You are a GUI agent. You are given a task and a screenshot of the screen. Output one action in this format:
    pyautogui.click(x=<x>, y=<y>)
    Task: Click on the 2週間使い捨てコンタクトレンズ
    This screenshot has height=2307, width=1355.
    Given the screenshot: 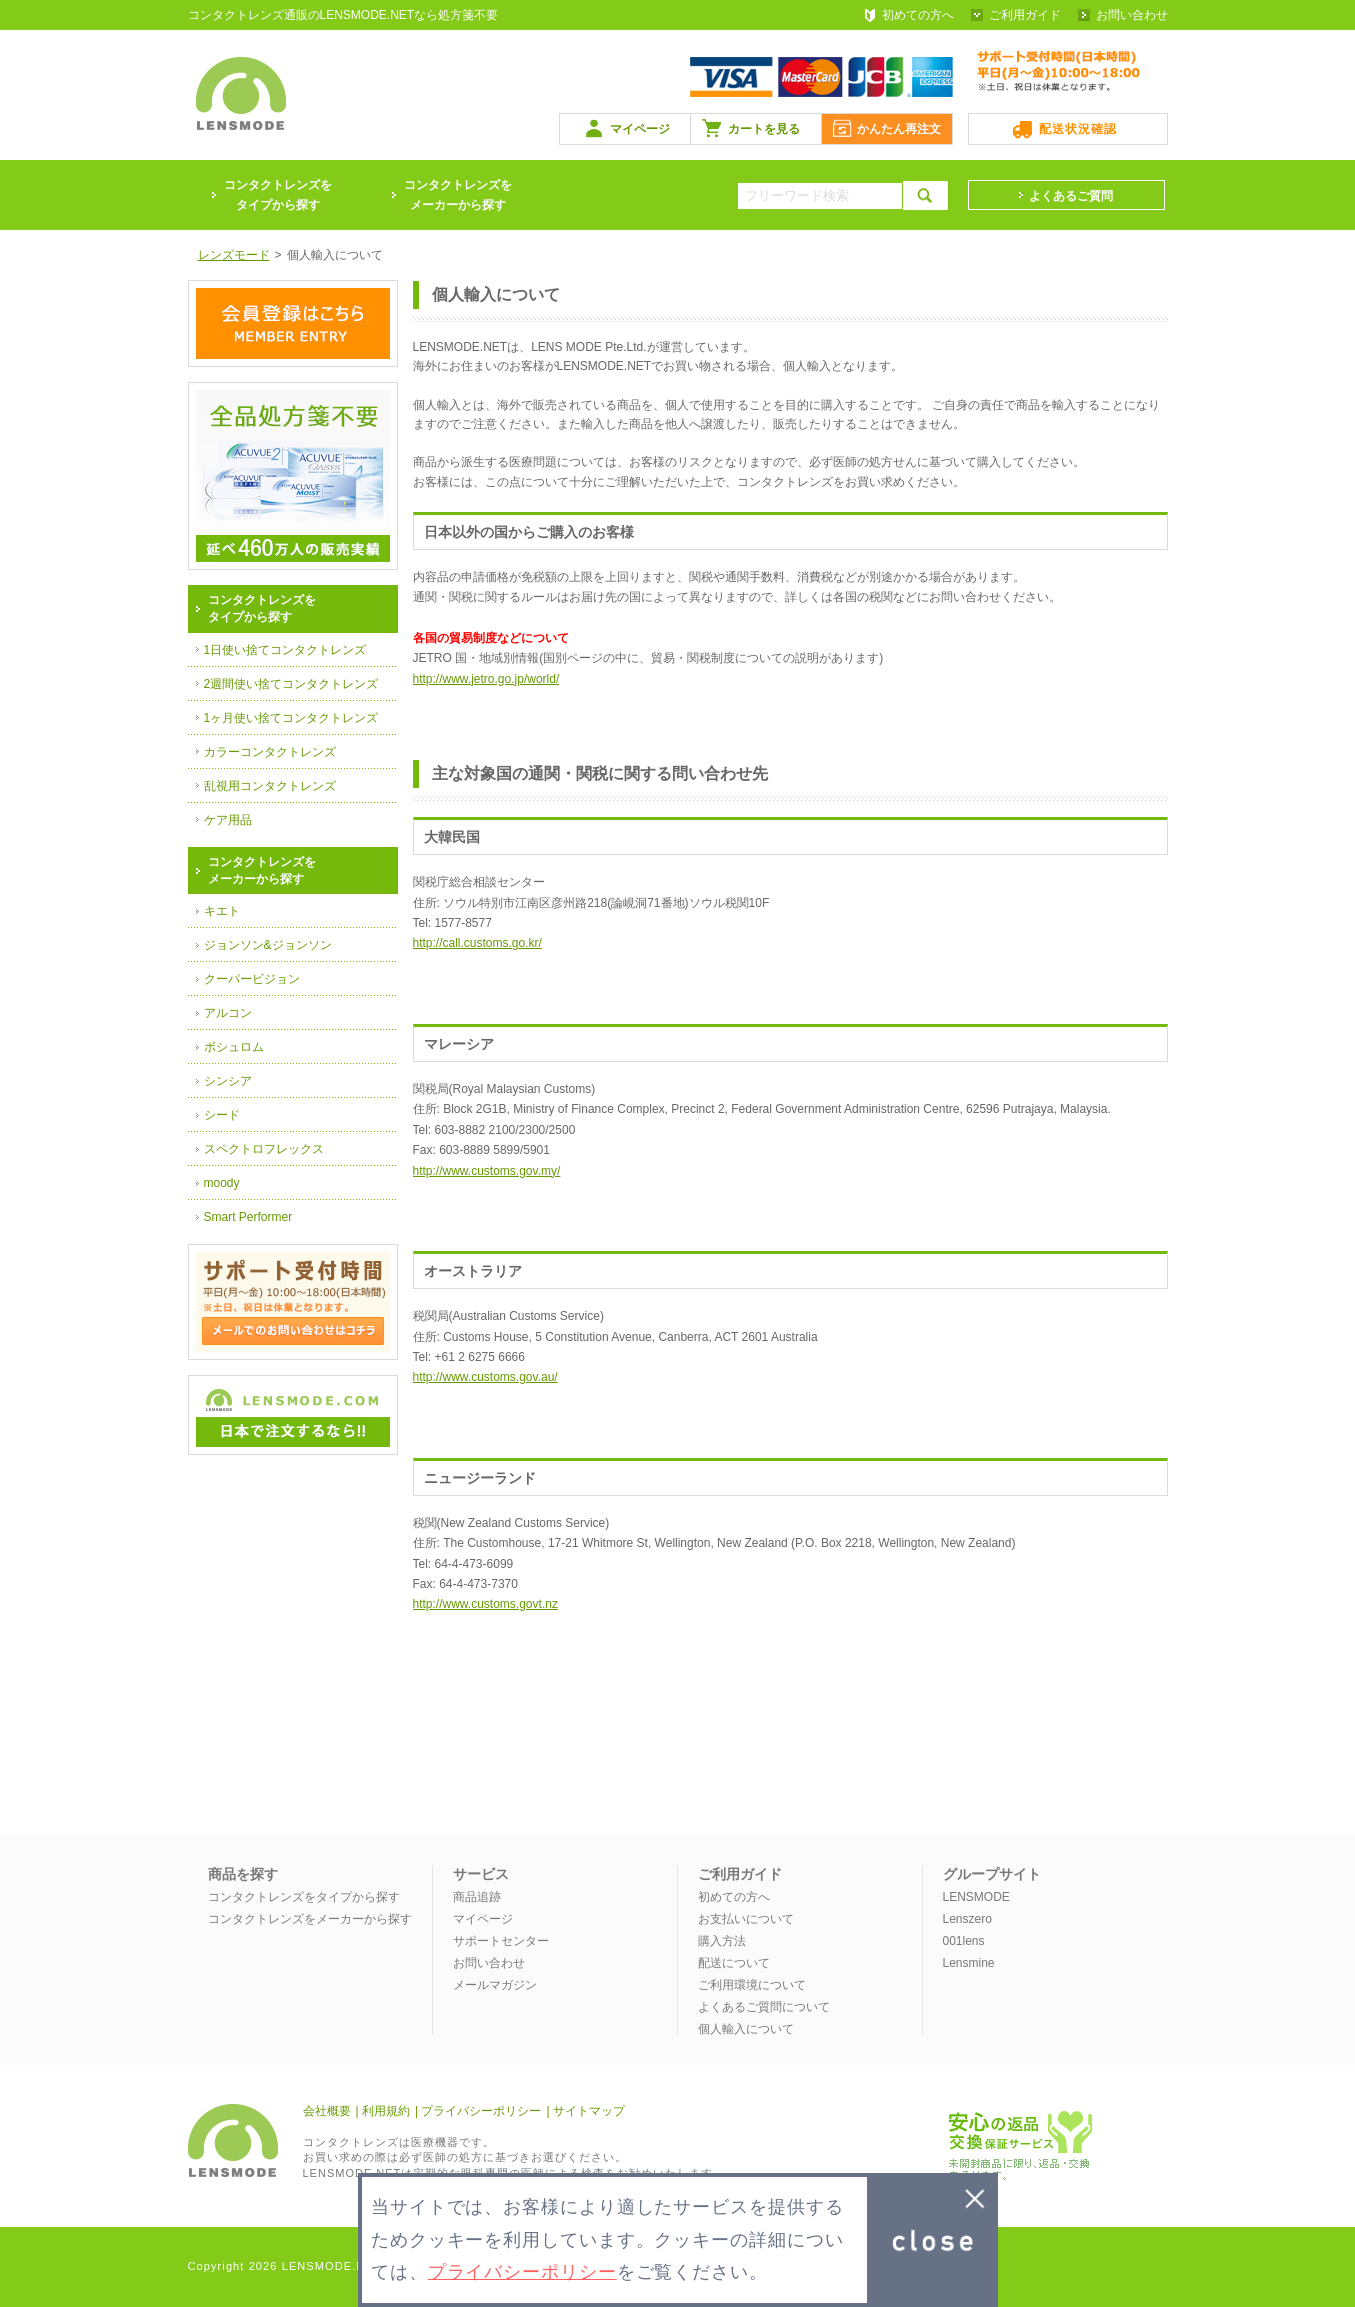 What is the action you would take?
    pyautogui.click(x=291, y=684)
    